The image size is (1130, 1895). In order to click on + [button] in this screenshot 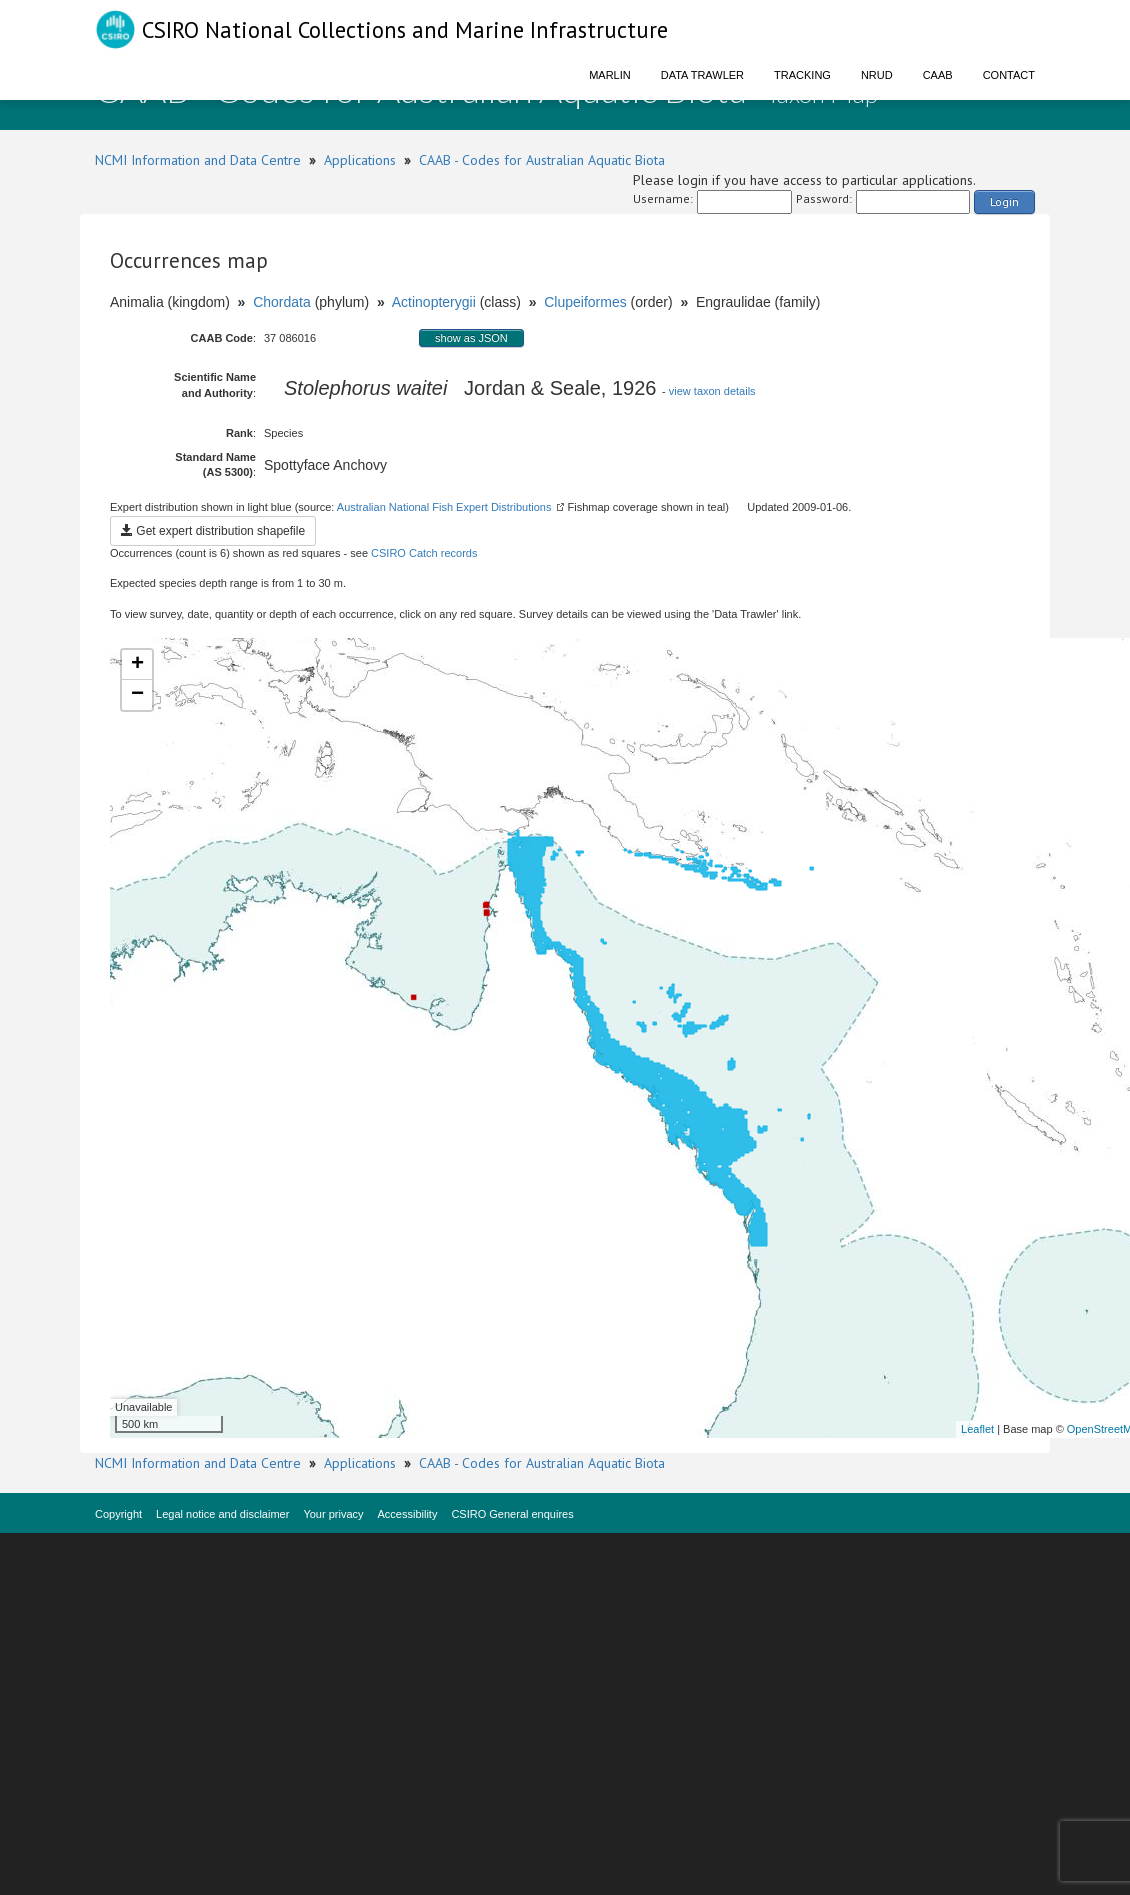, I will do `click(137, 665)`.